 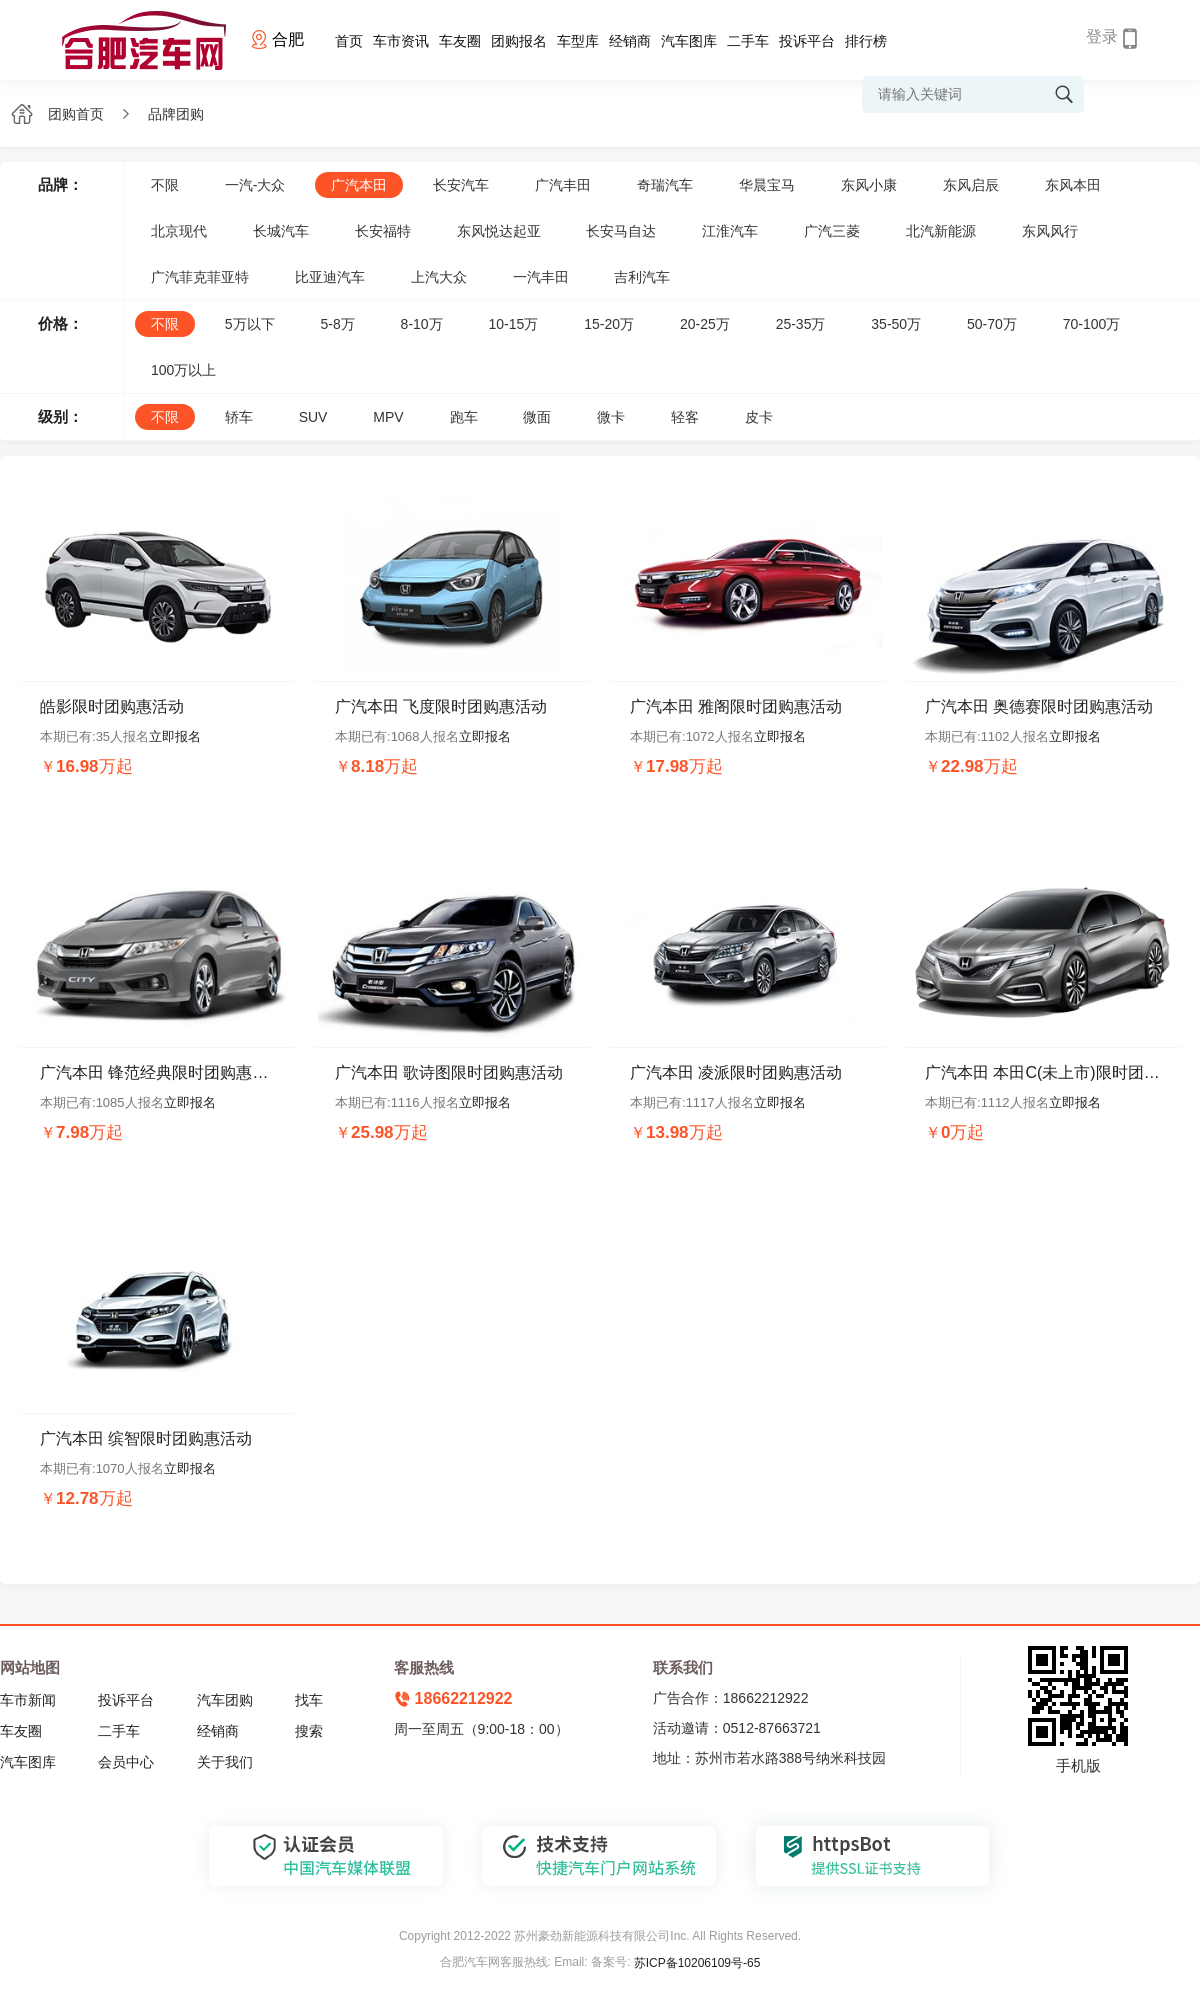 What do you see at coordinates (578, 41) in the screenshot?
I see `车型库` at bounding box center [578, 41].